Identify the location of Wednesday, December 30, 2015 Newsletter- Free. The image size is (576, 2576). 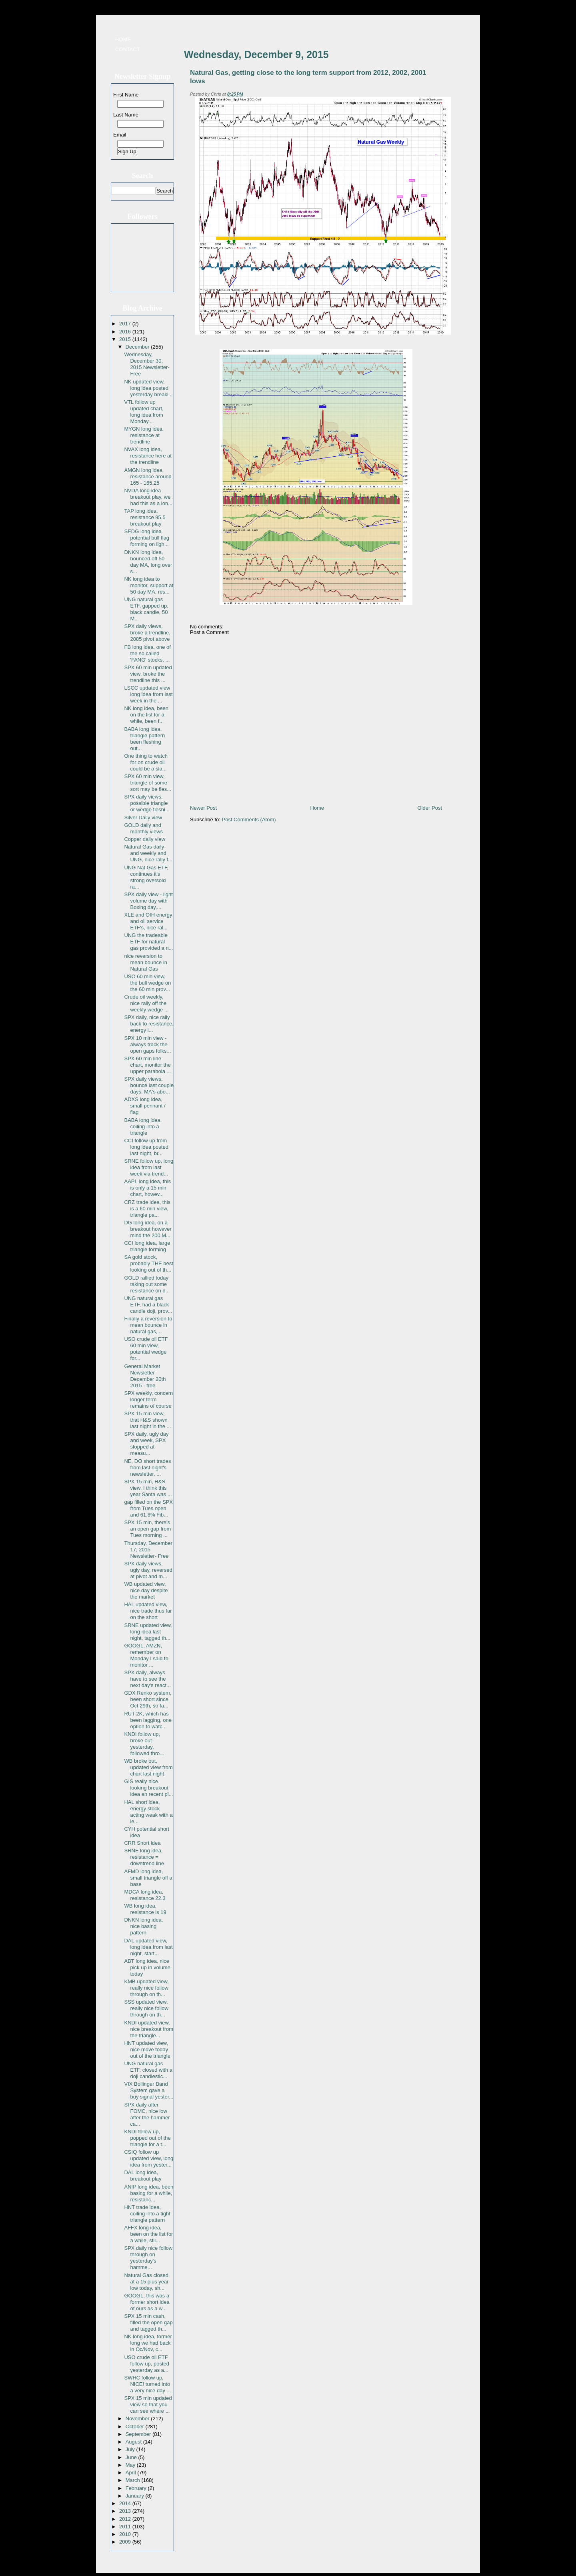
(146, 364).